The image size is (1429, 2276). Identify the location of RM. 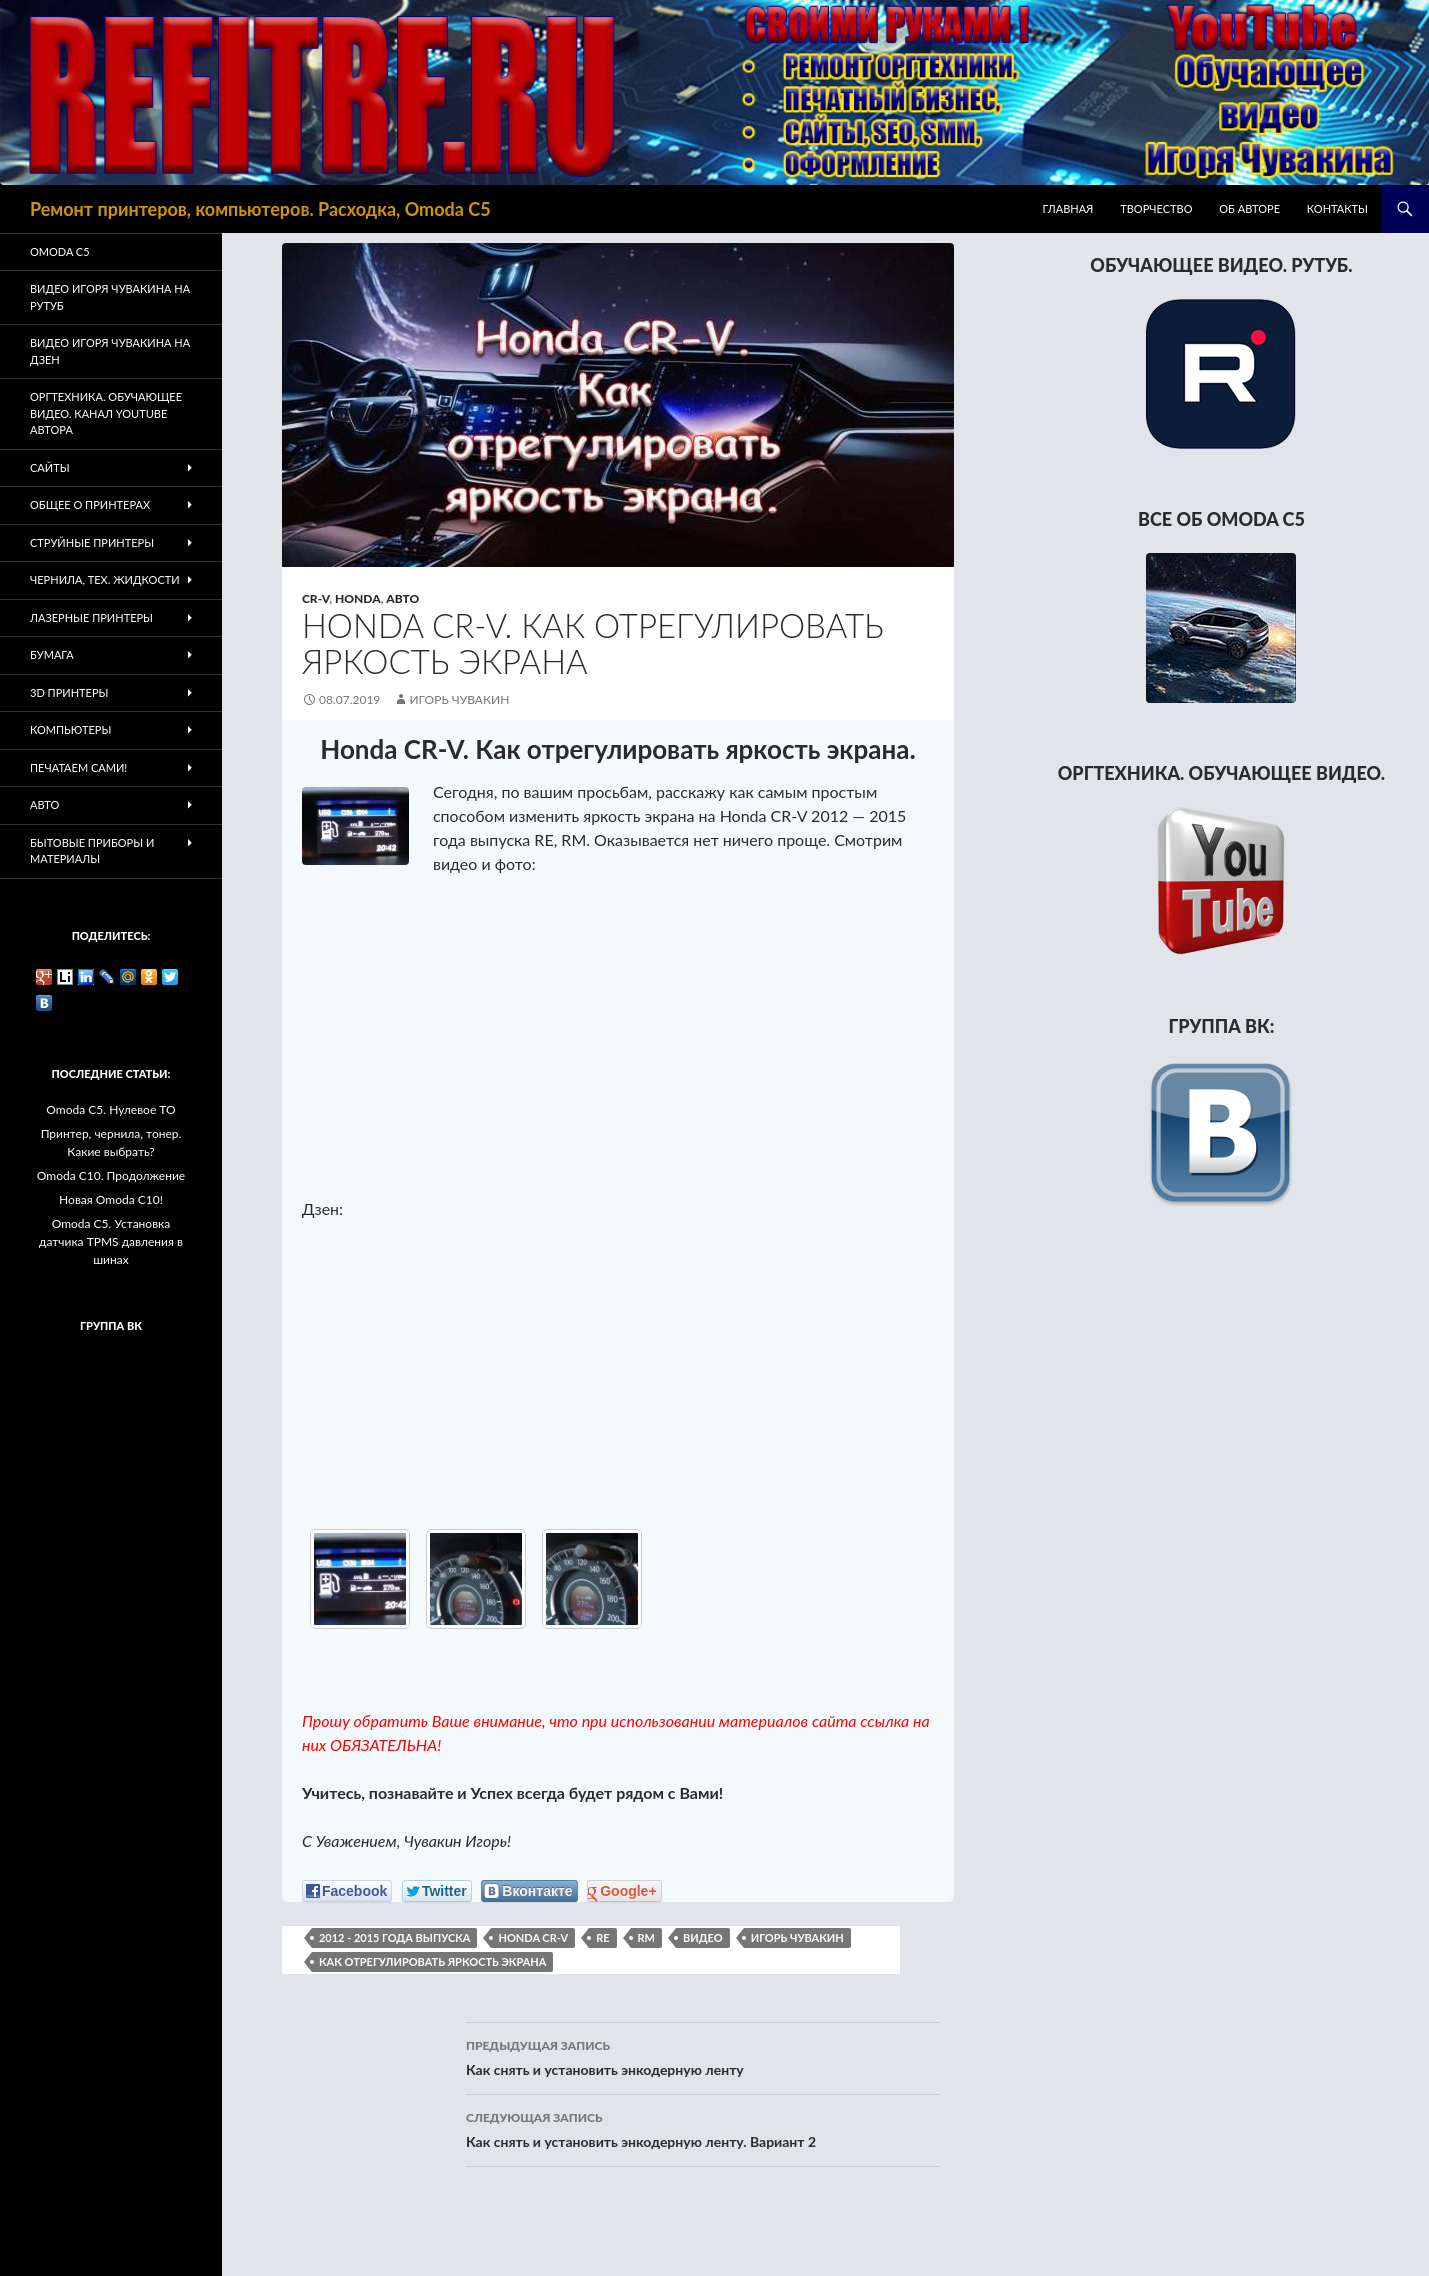
(646, 1937).